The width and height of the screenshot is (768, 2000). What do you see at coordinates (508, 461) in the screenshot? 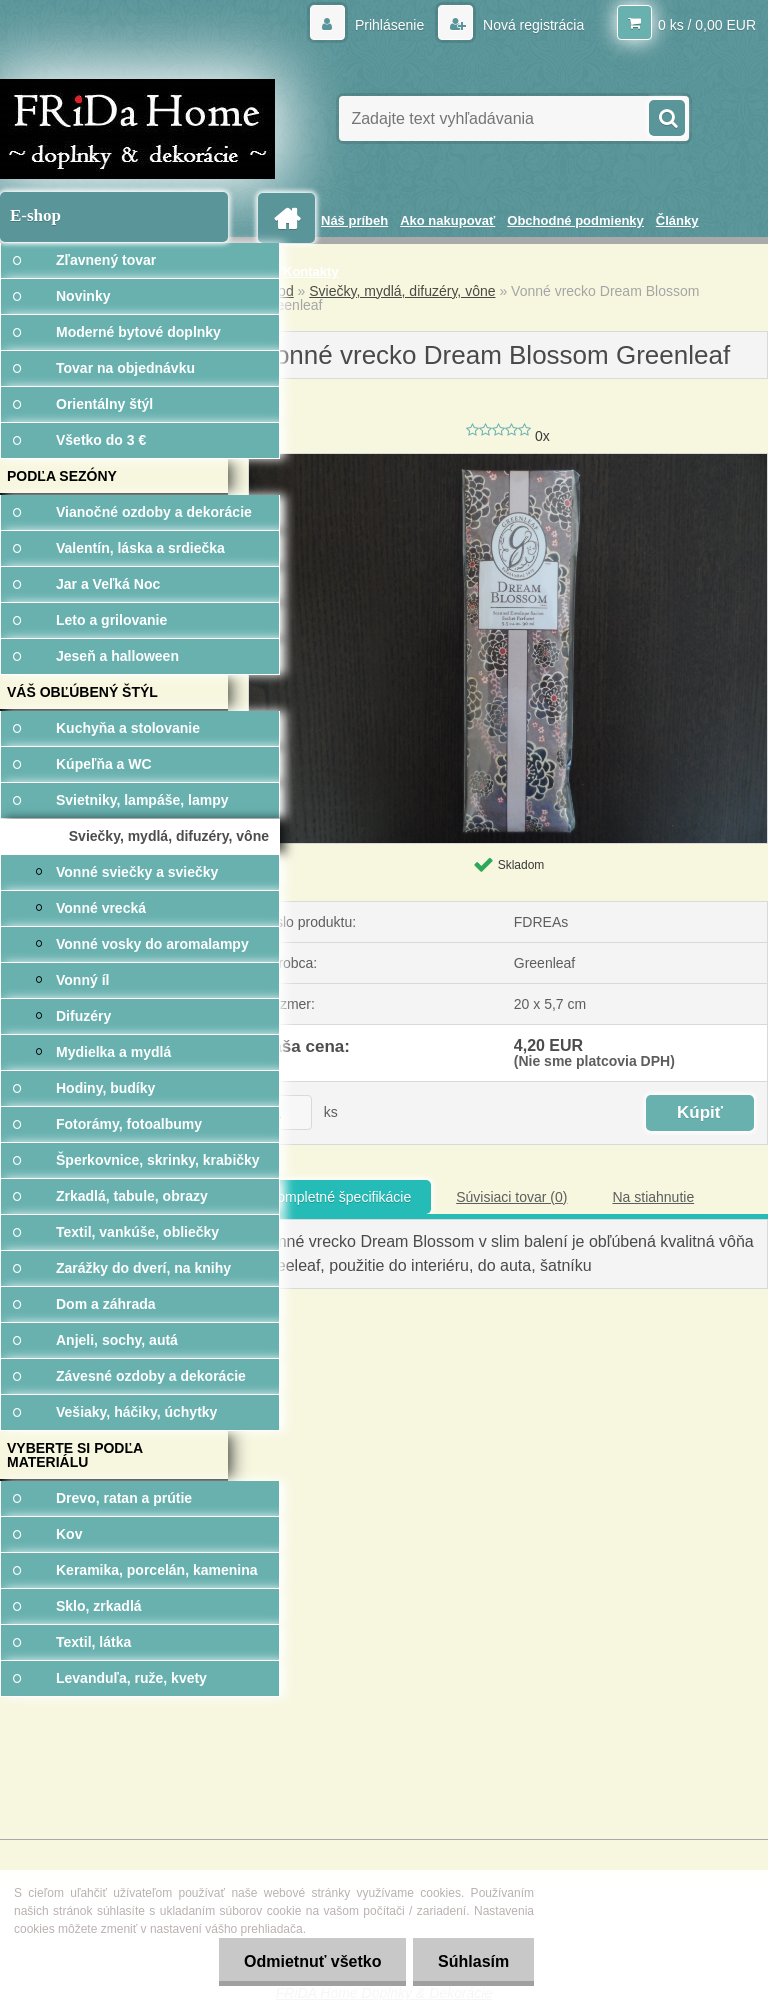
I see `[Vonné vrecko Dream Blossom Greenleaf]` at bounding box center [508, 461].